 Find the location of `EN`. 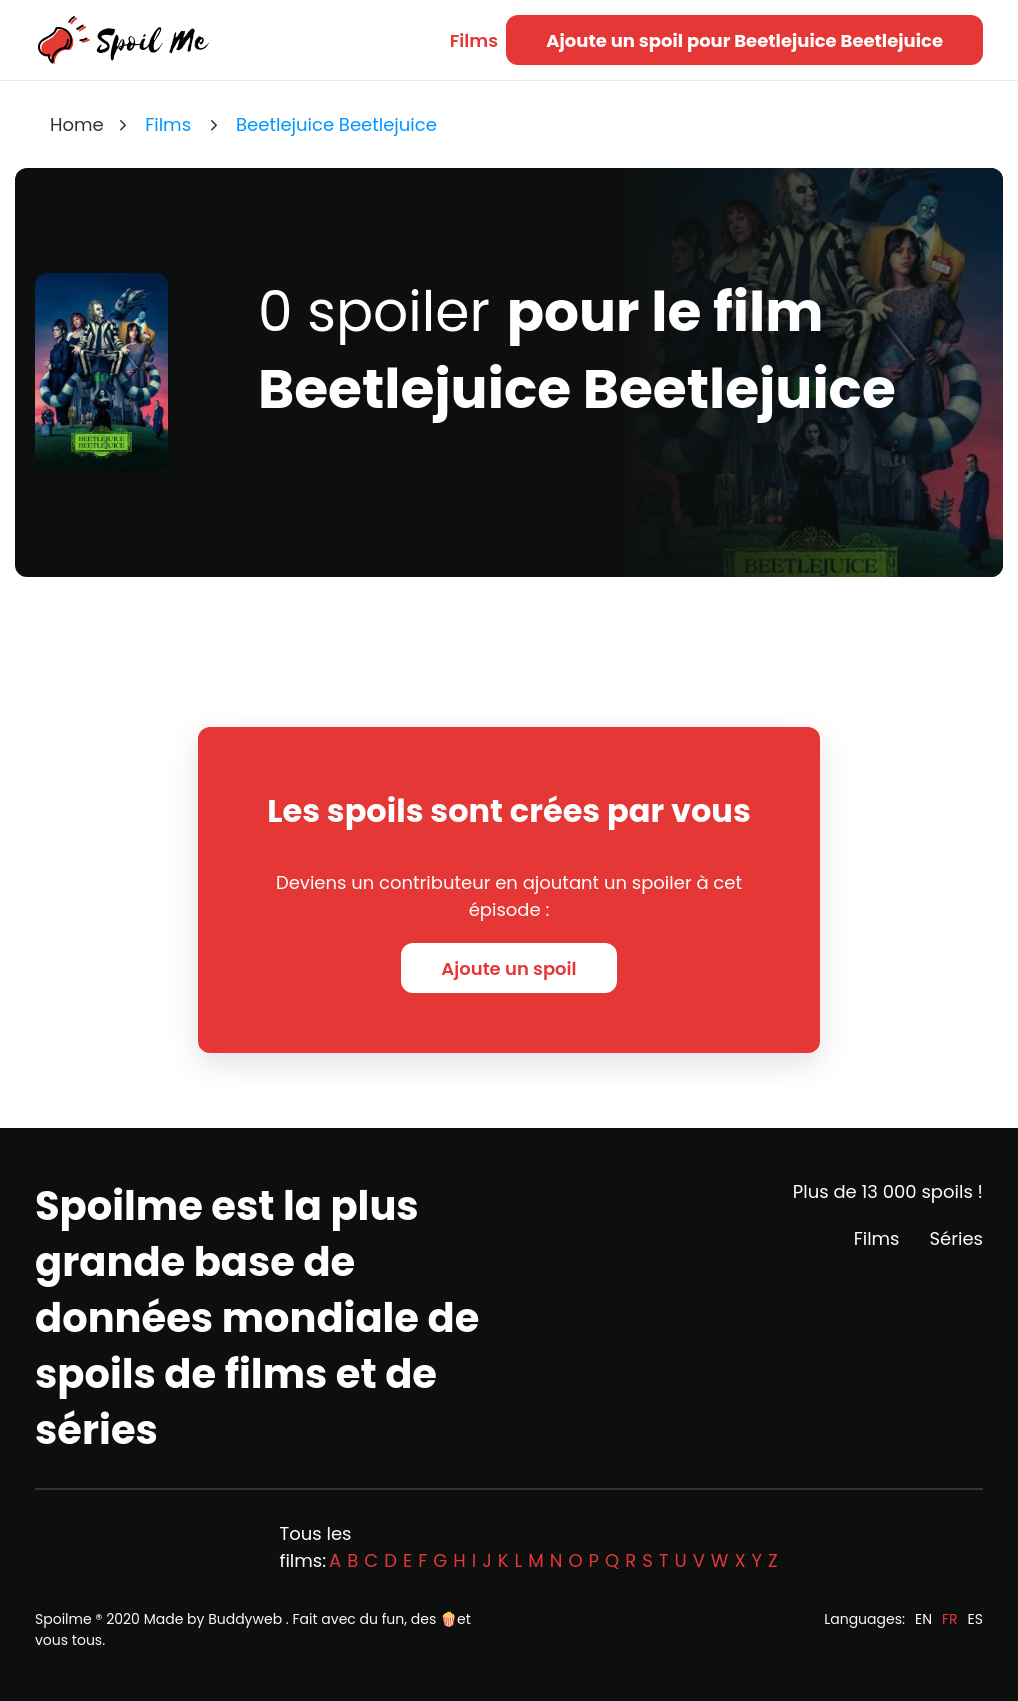

EN is located at coordinates (923, 1619).